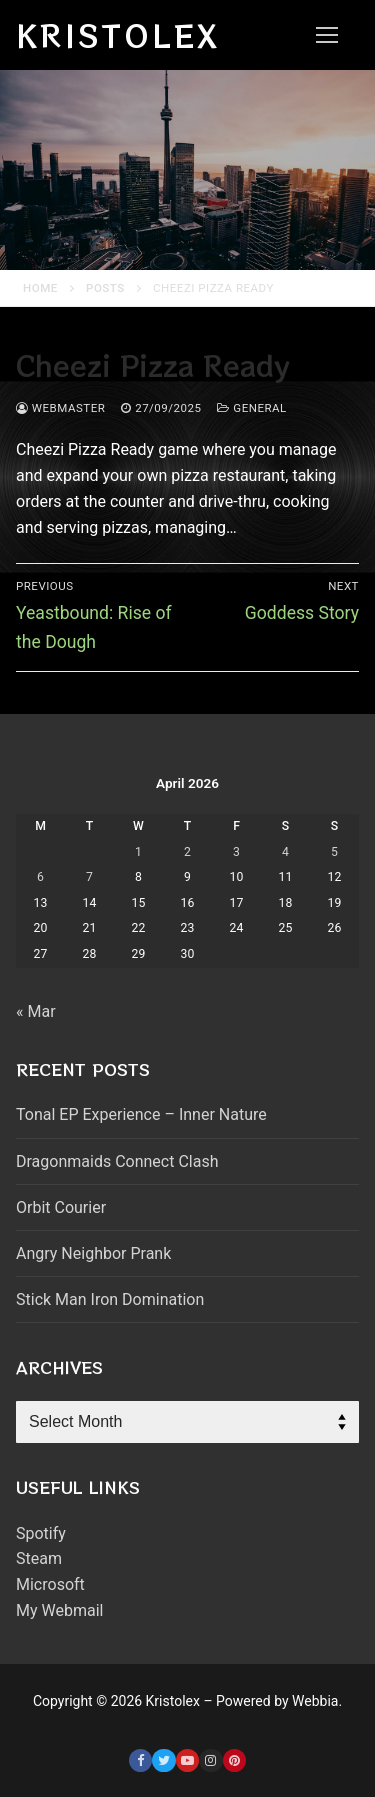 This screenshot has height=1797, width=375. I want to click on 2 [Posts published on April 2, 2026], so click(187, 852).